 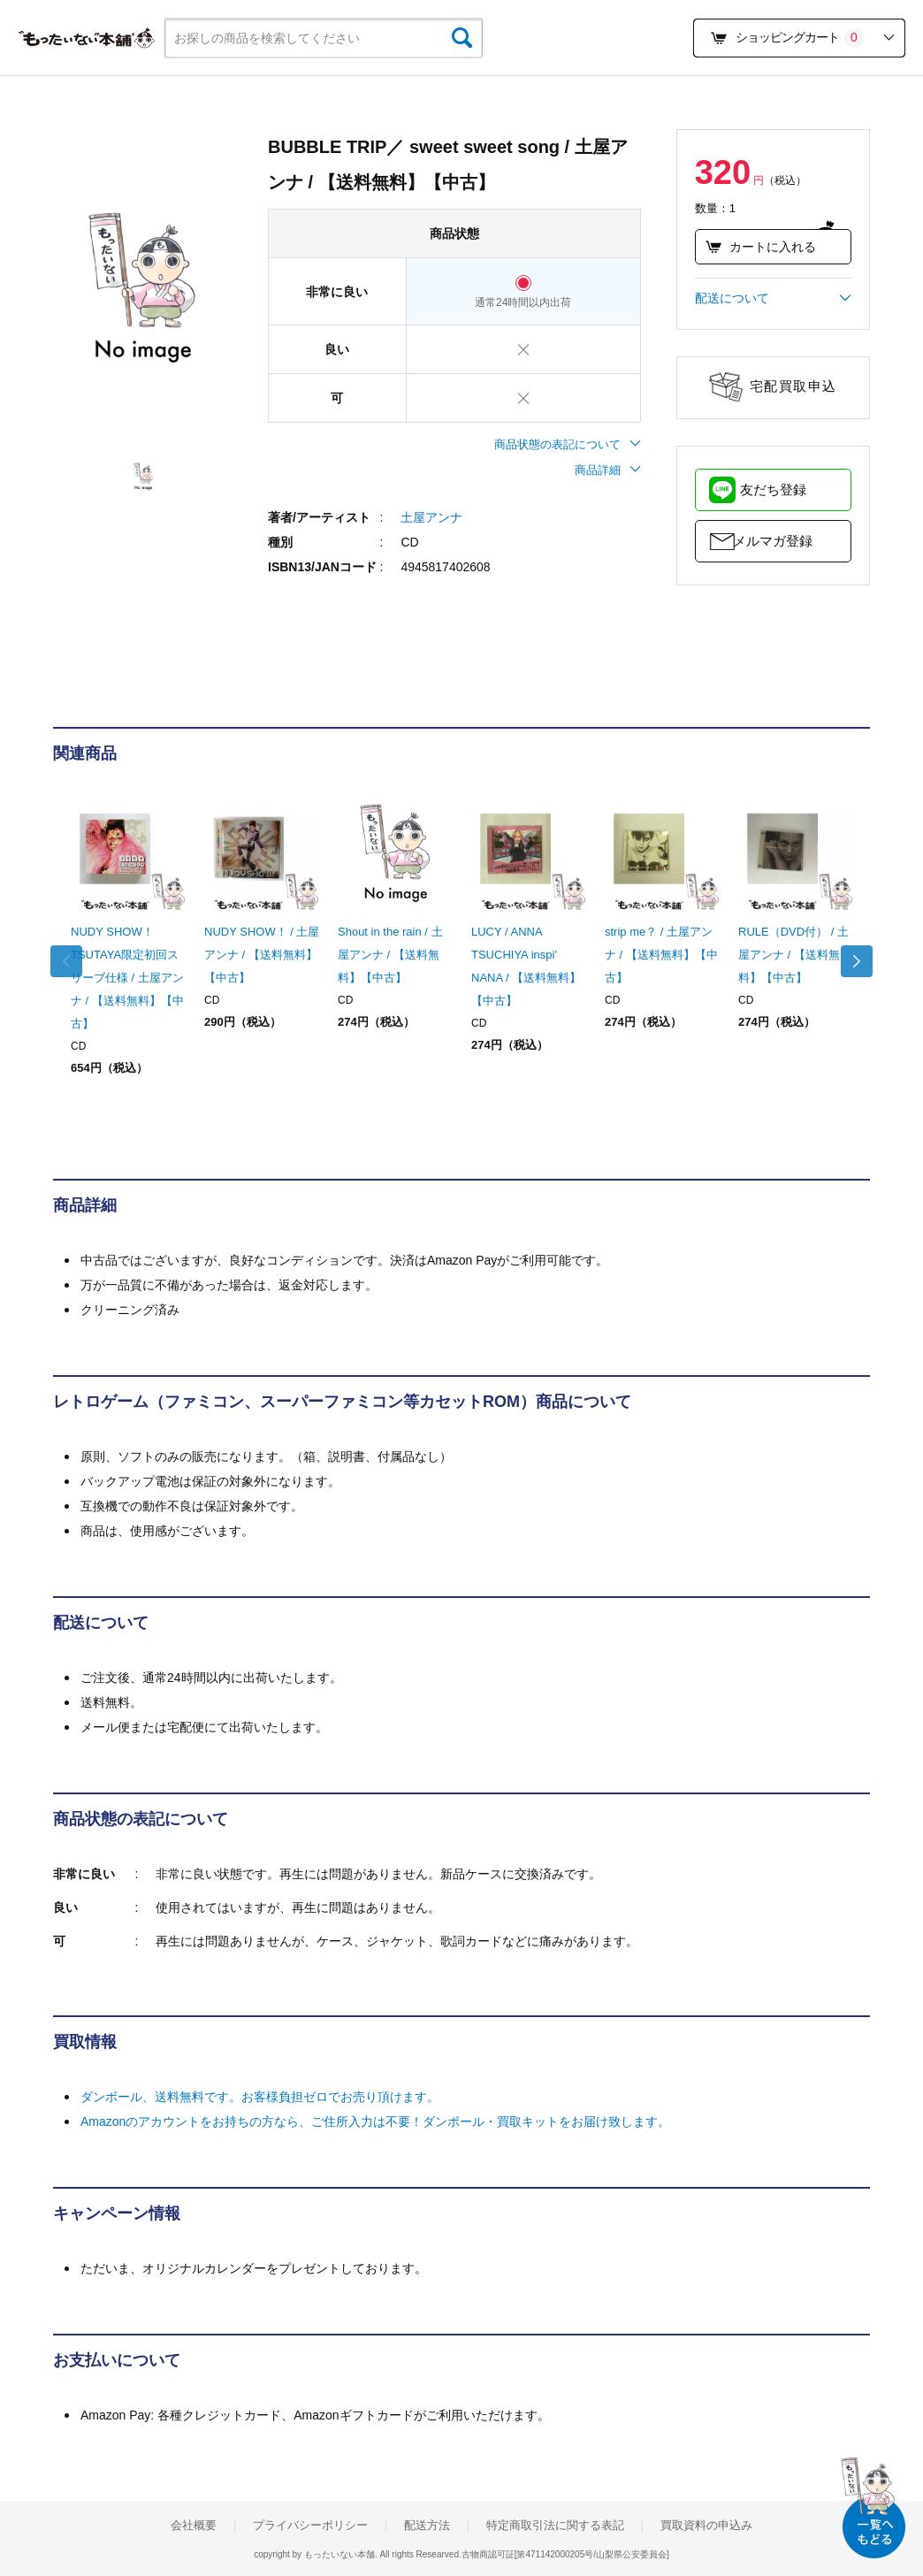 What do you see at coordinates (706, 2525) in the screenshot?
I see `買取資料の申込み` at bounding box center [706, 2525].